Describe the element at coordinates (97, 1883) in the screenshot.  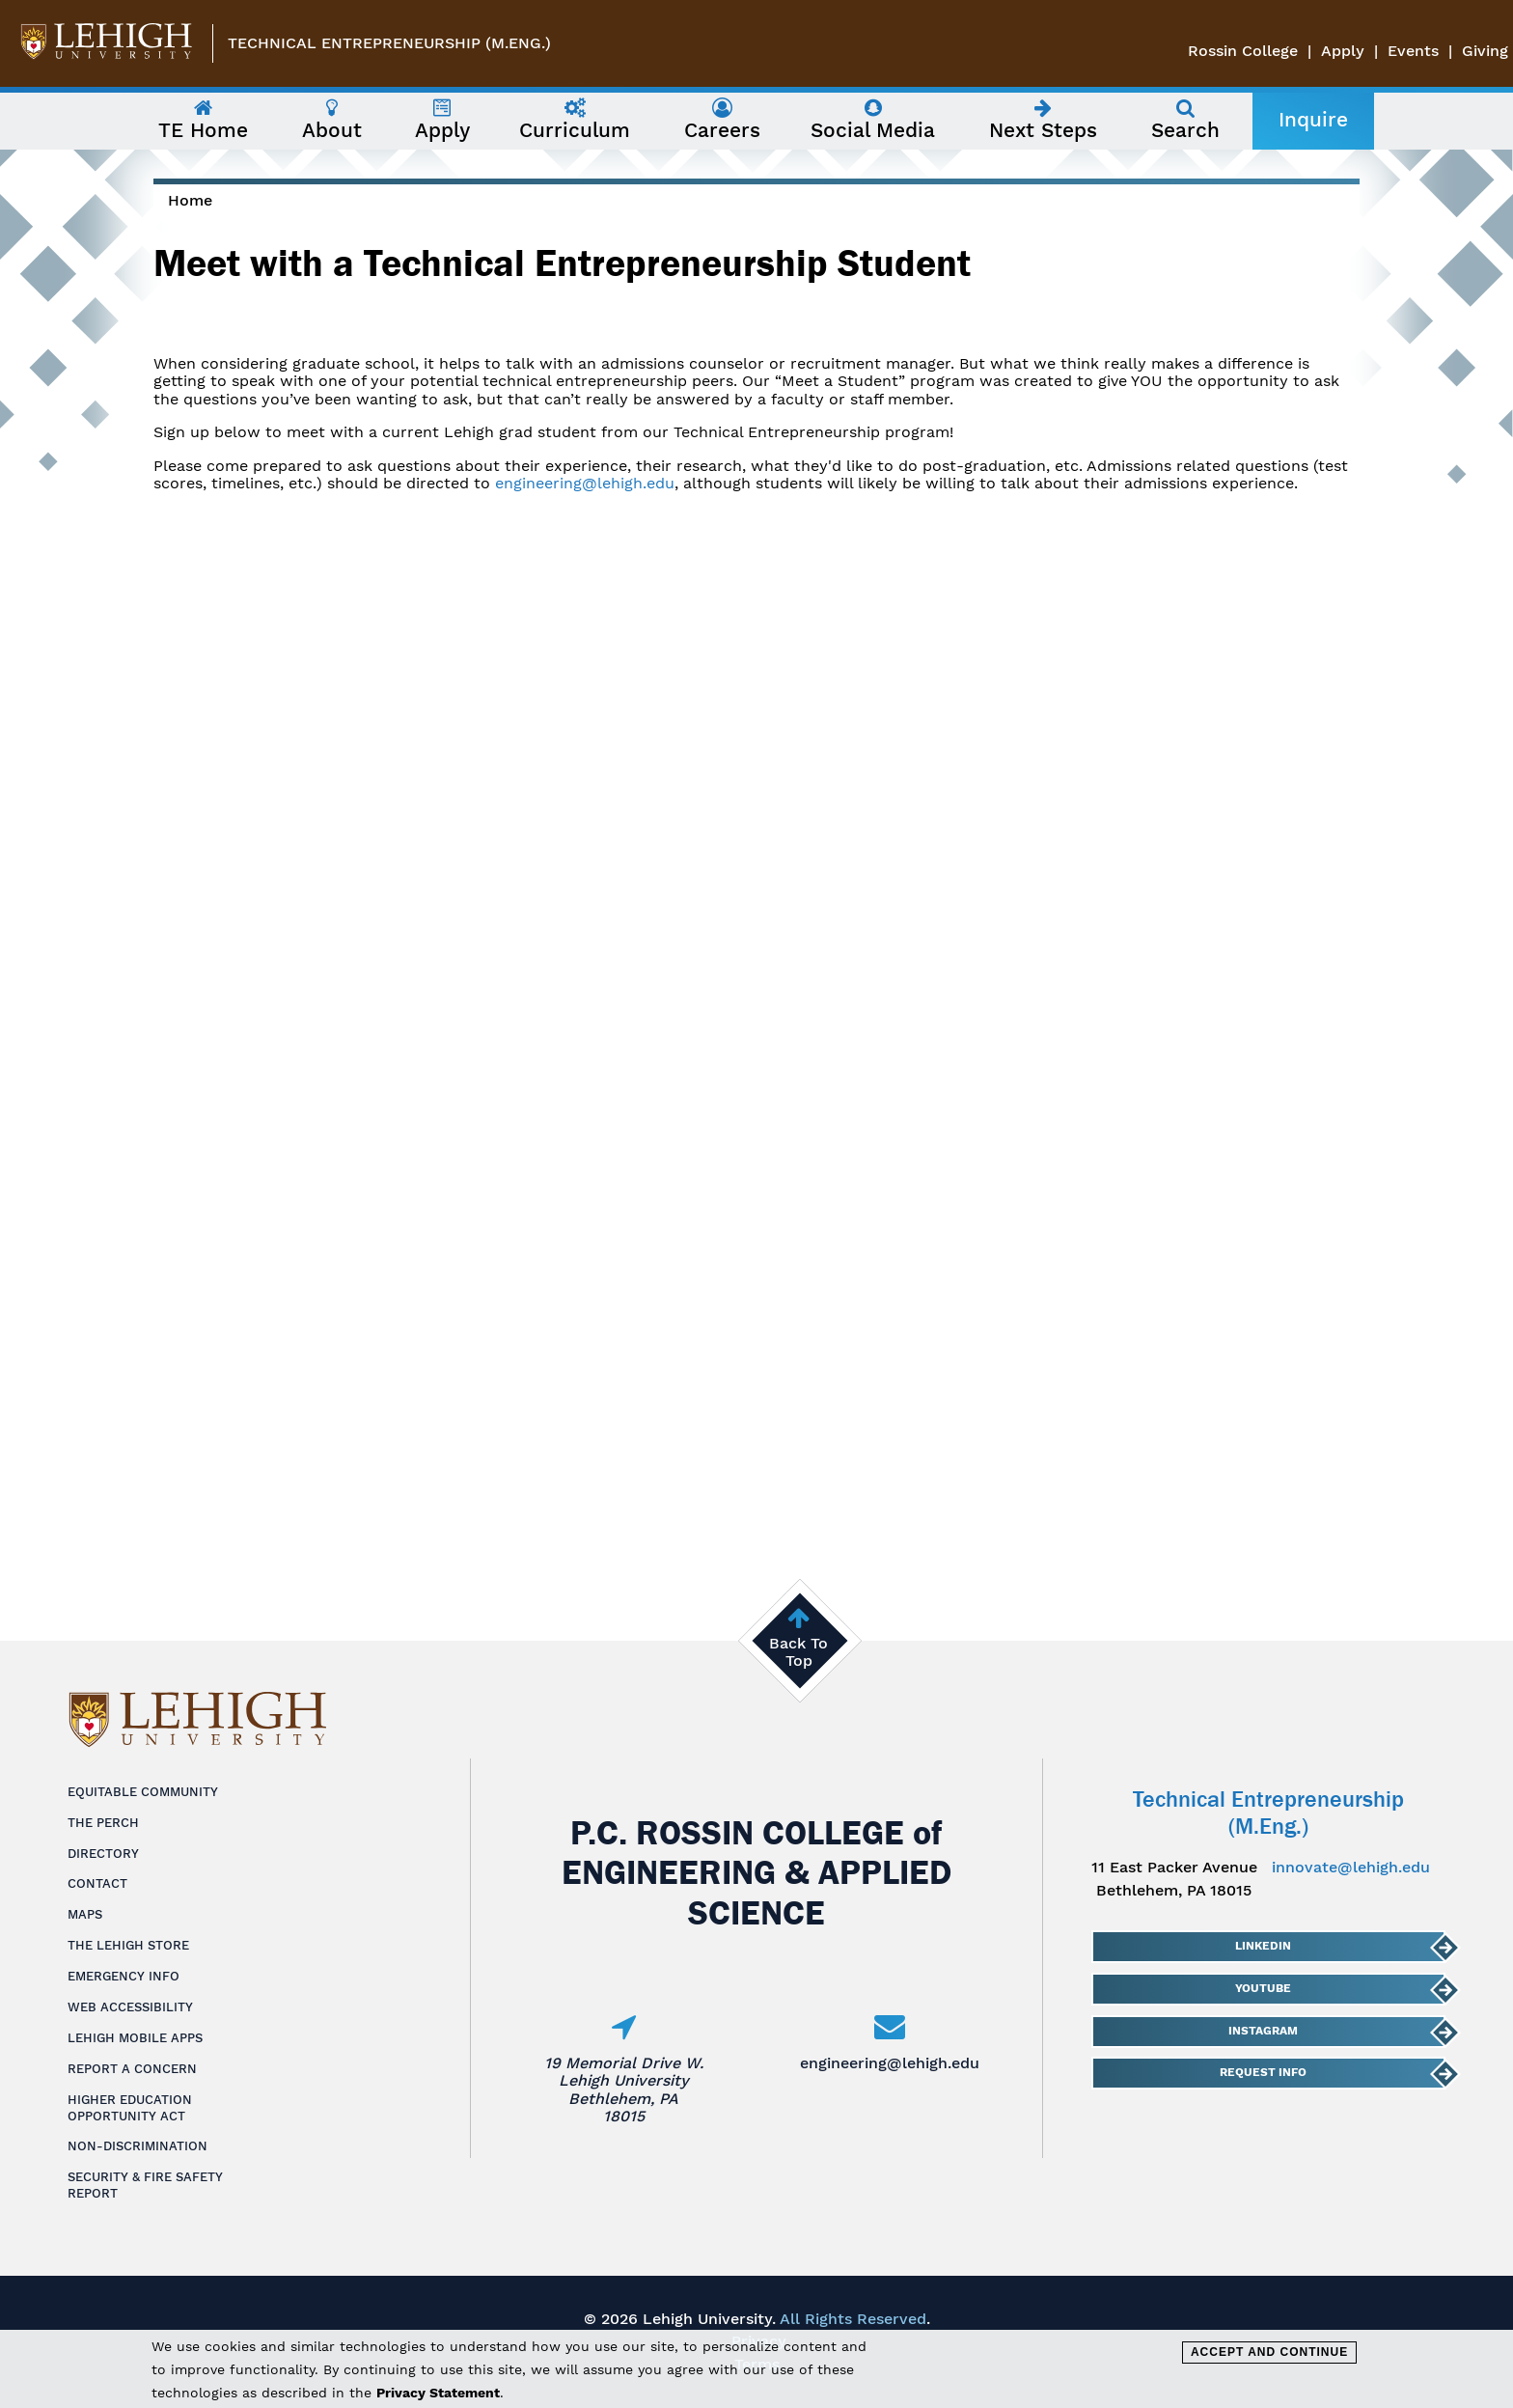
I see `Contact` at that location.